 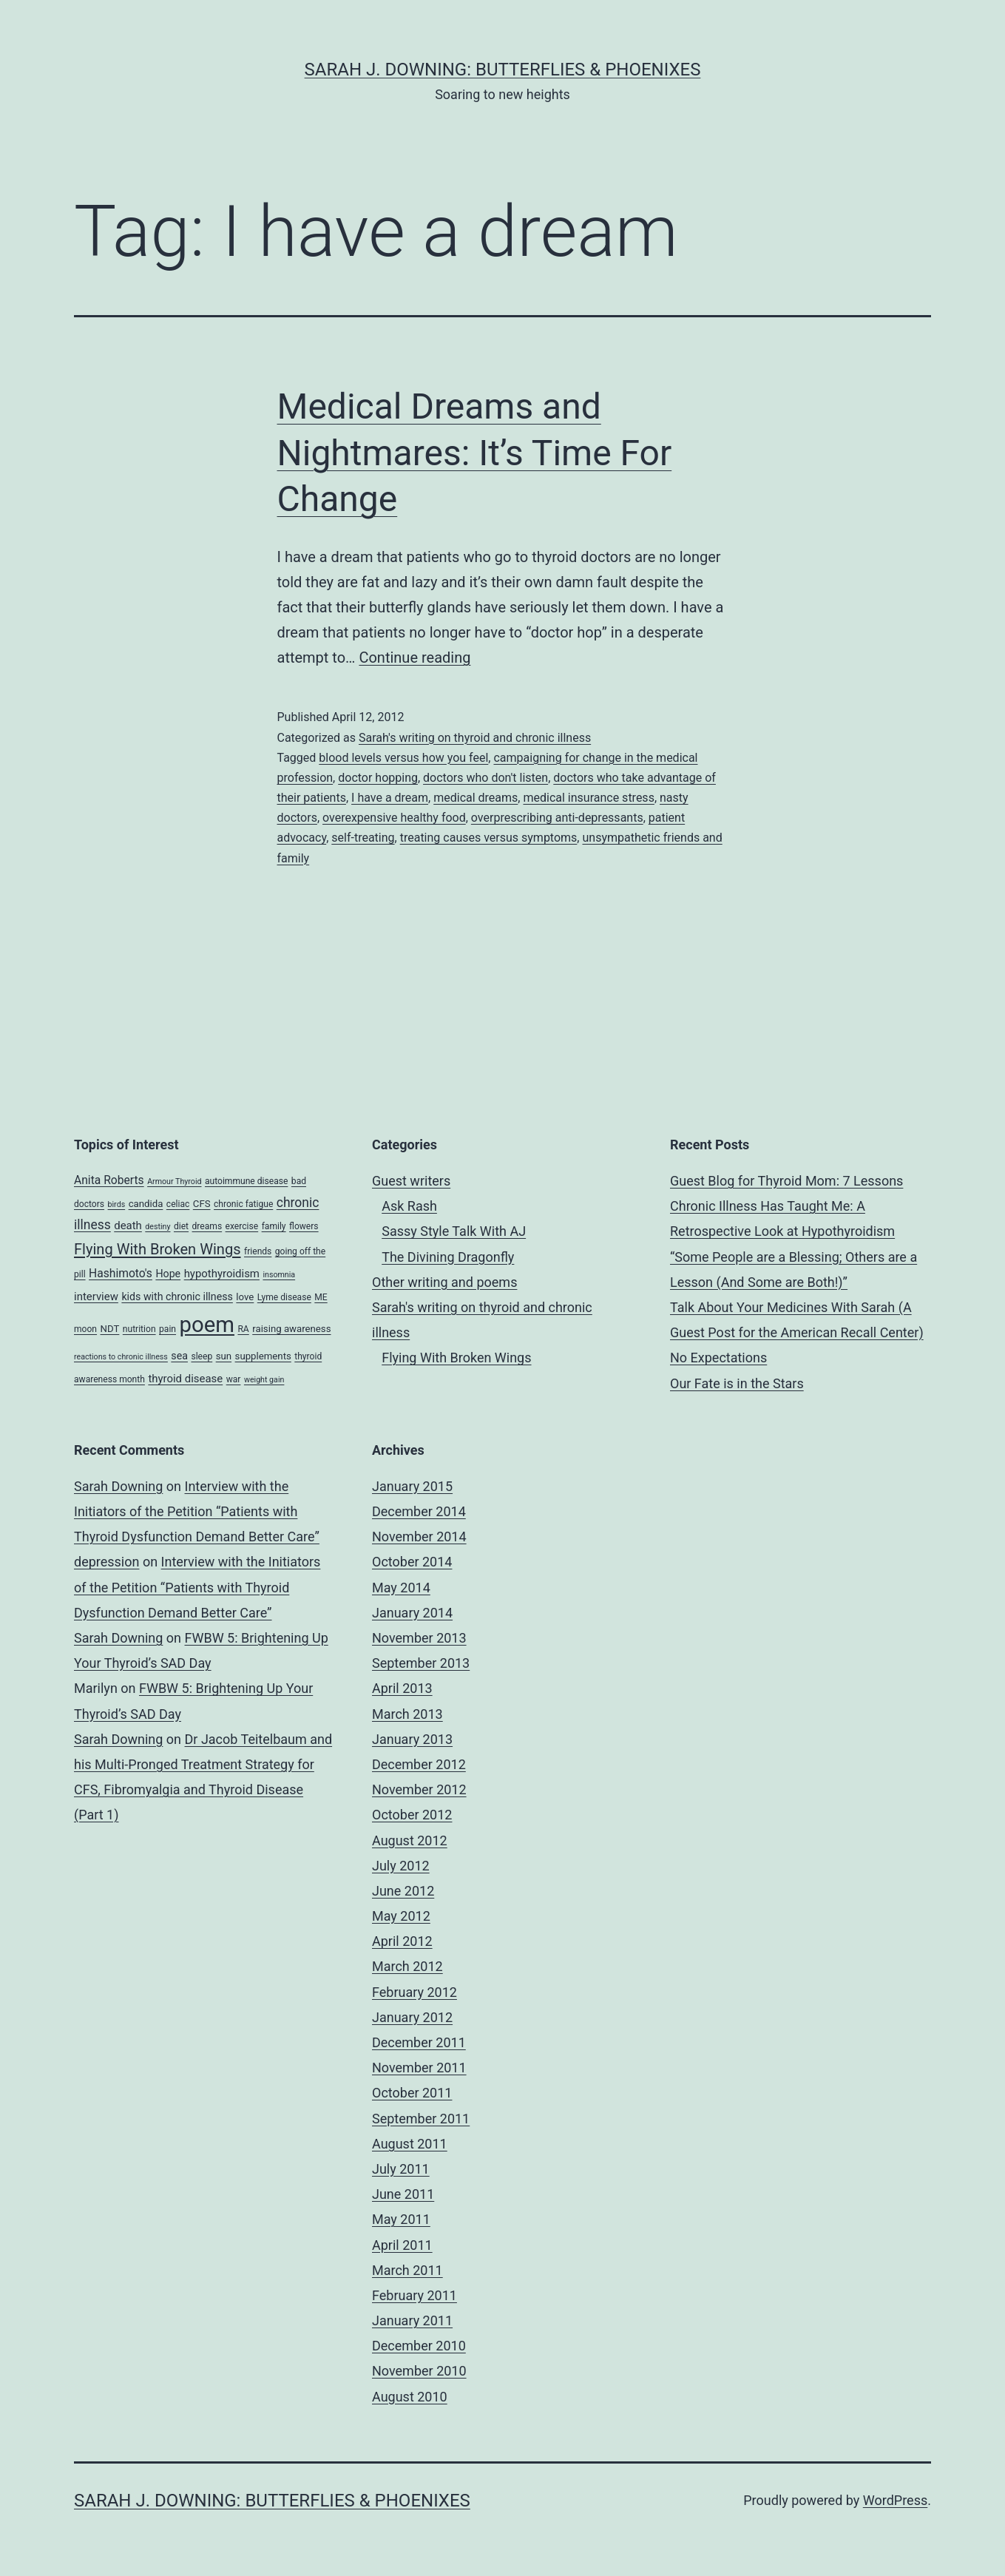 I want to click on CFS [CFS (5 items)], so click(x=202, y=1203).